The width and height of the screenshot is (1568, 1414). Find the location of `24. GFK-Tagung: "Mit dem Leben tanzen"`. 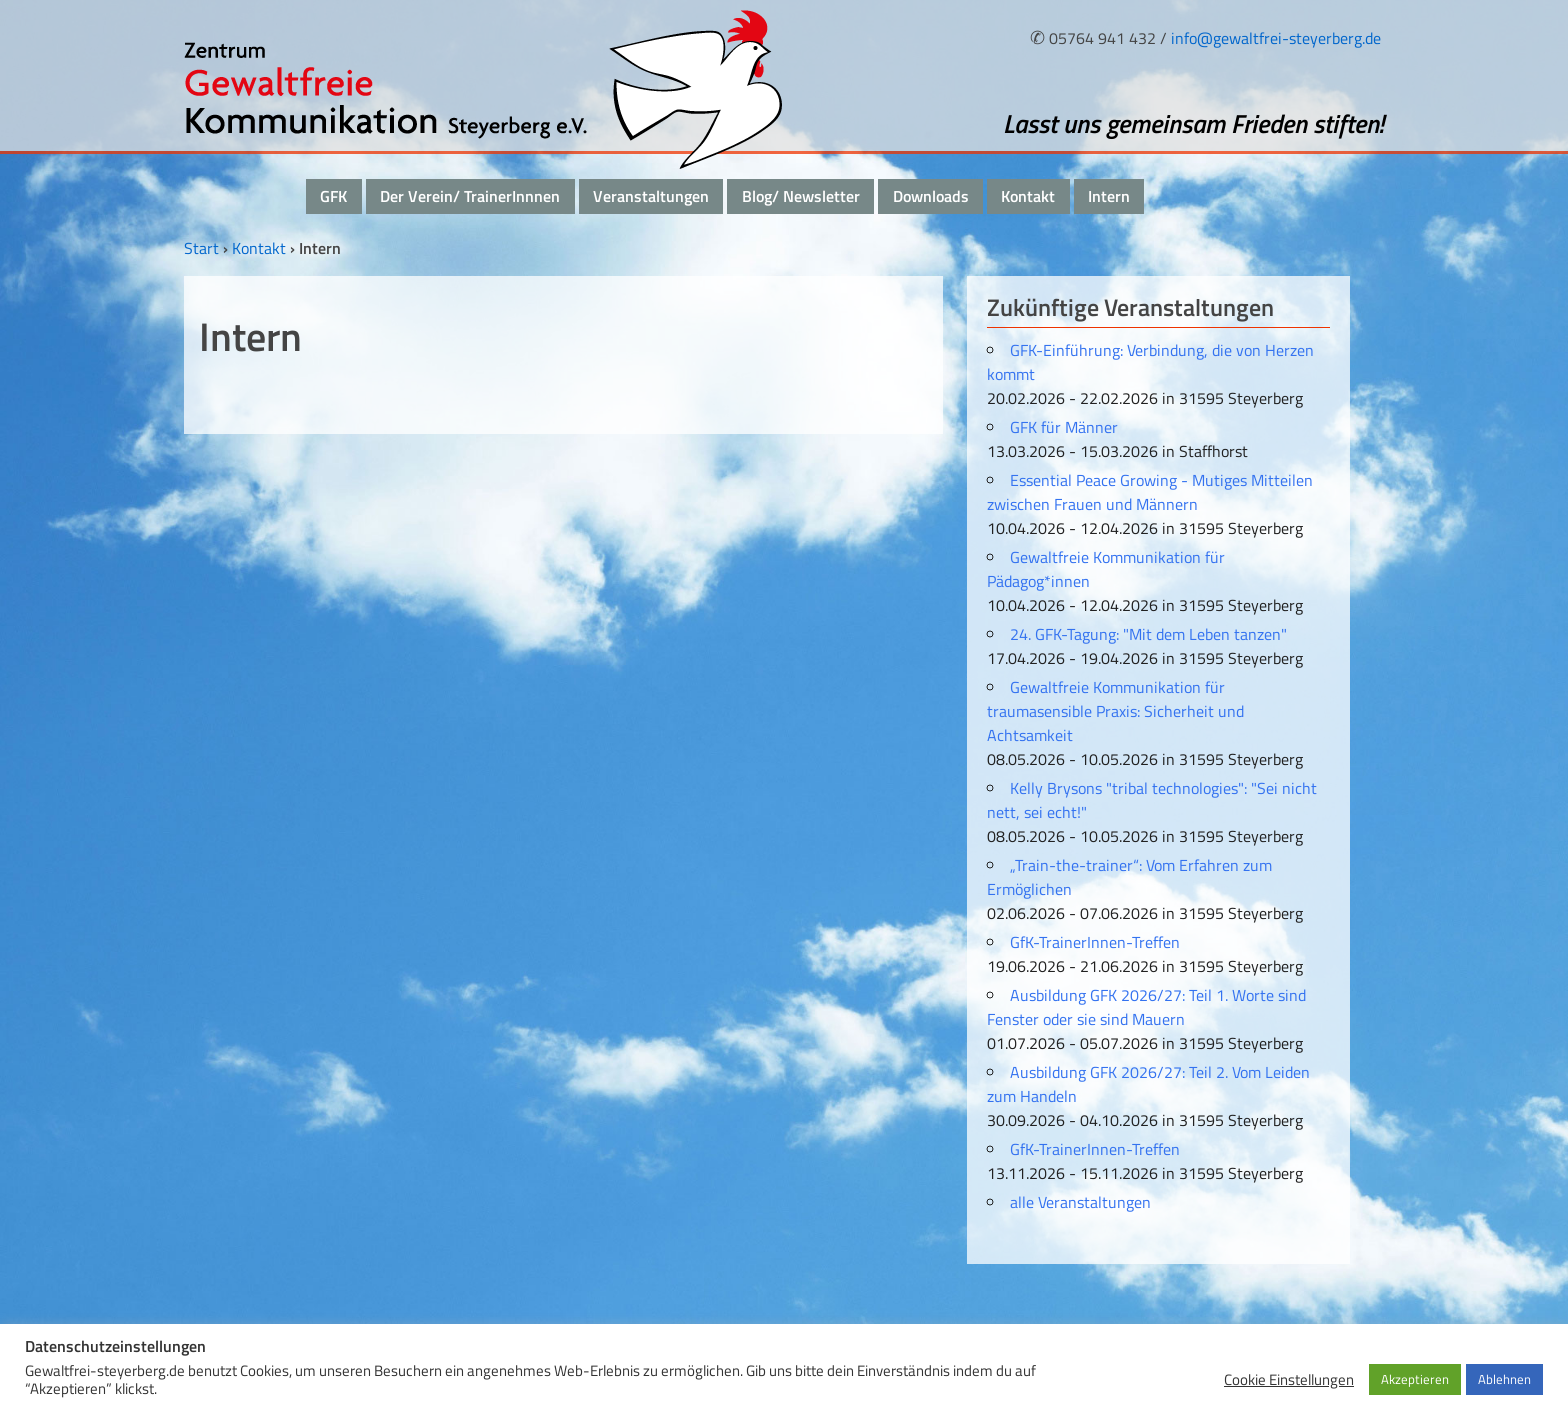

24. GFK-Tagung: "Mit dem Leben tanzen" is located at coordinates (1148, 634).